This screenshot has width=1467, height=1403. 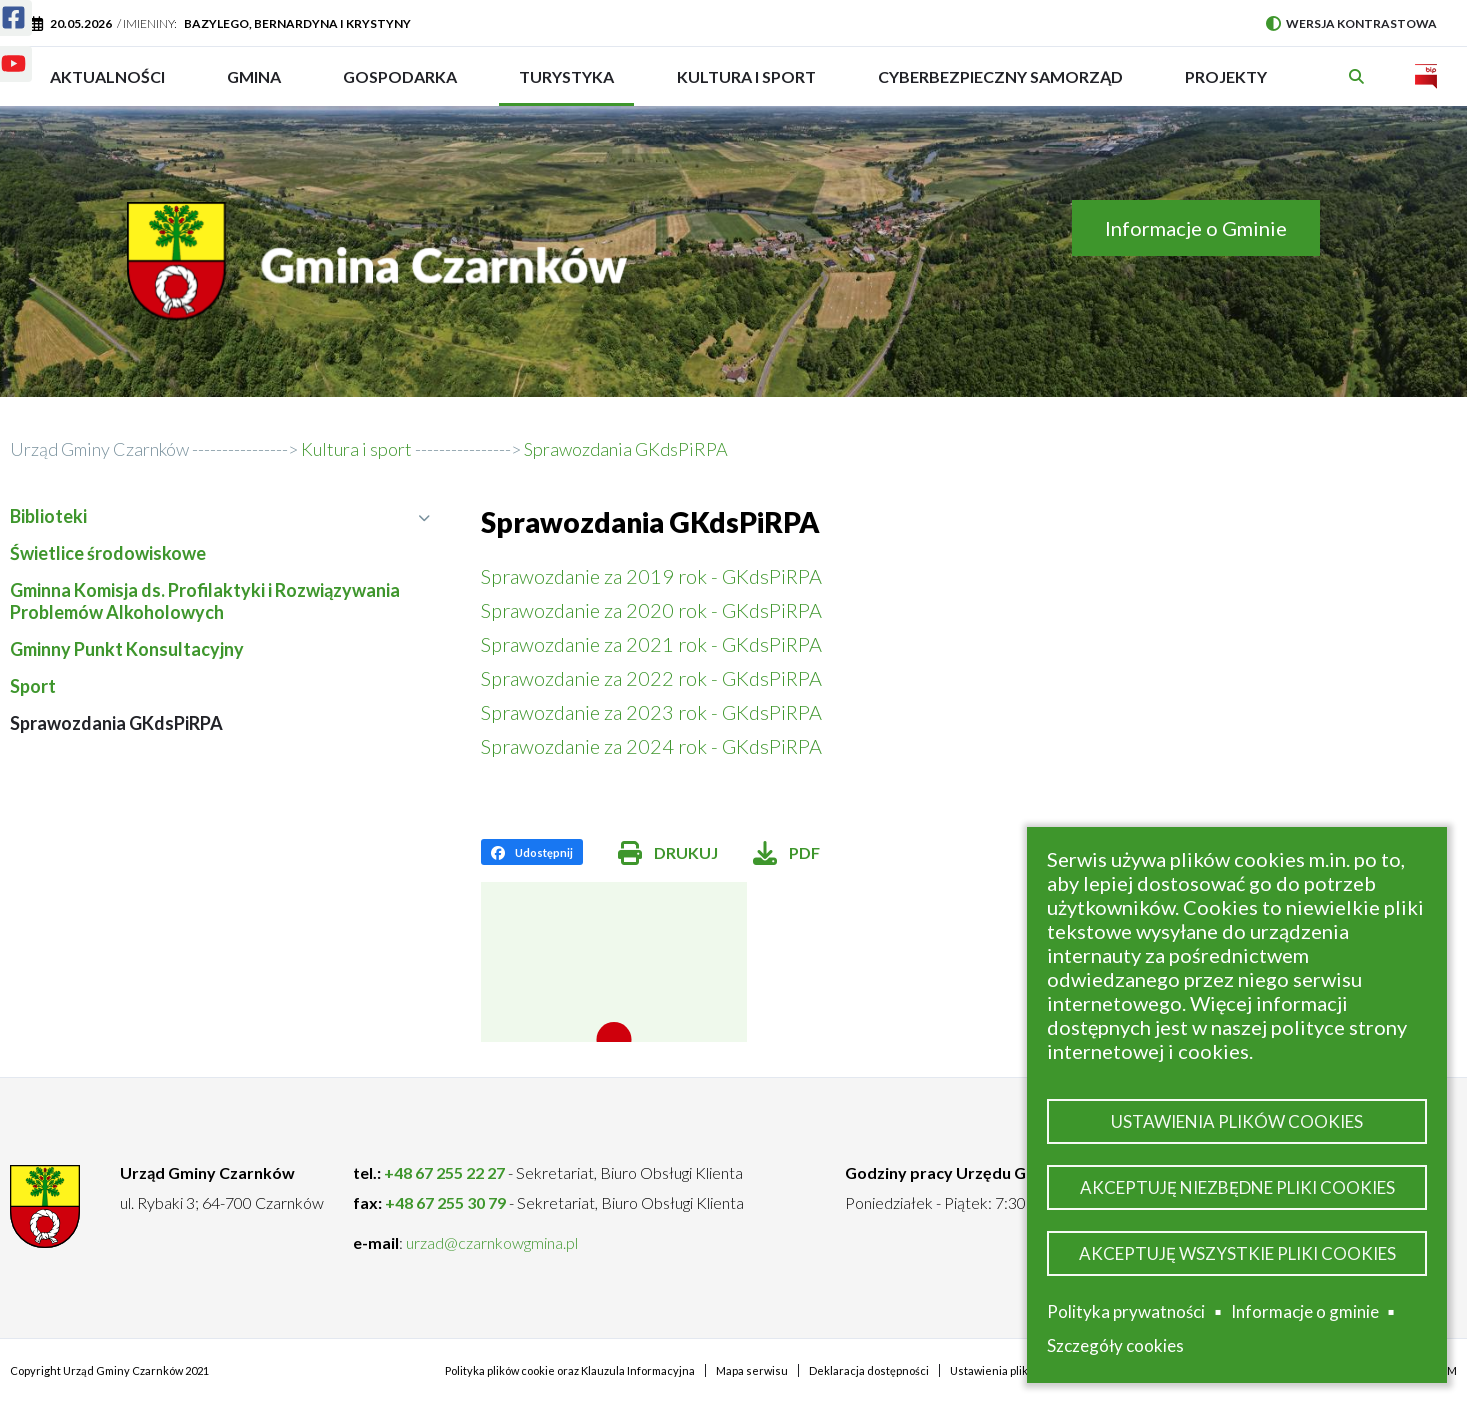 I want to click on Gmina, so click(x=260, y=86).